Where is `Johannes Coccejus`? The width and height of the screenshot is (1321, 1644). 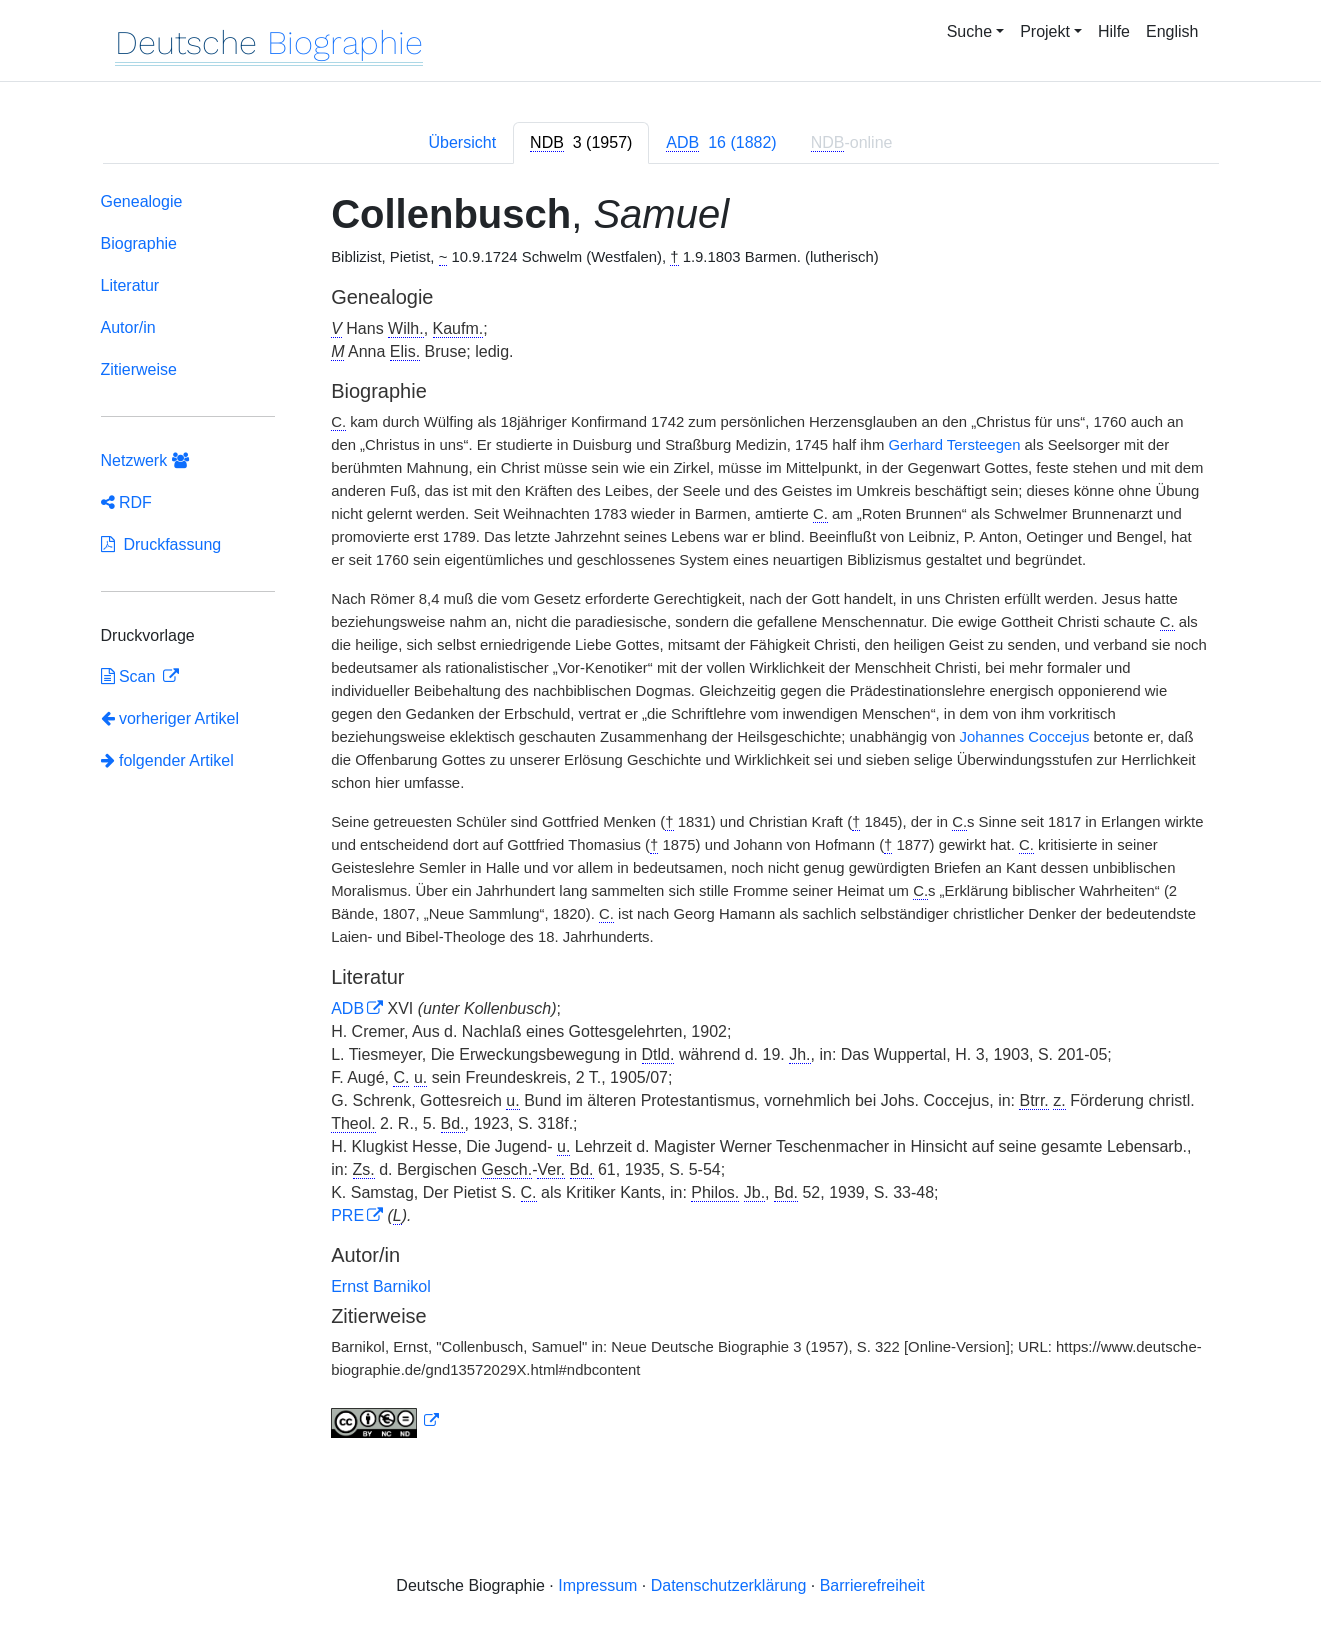 Johannes Coccejus is located at coordinates (1025, 737).